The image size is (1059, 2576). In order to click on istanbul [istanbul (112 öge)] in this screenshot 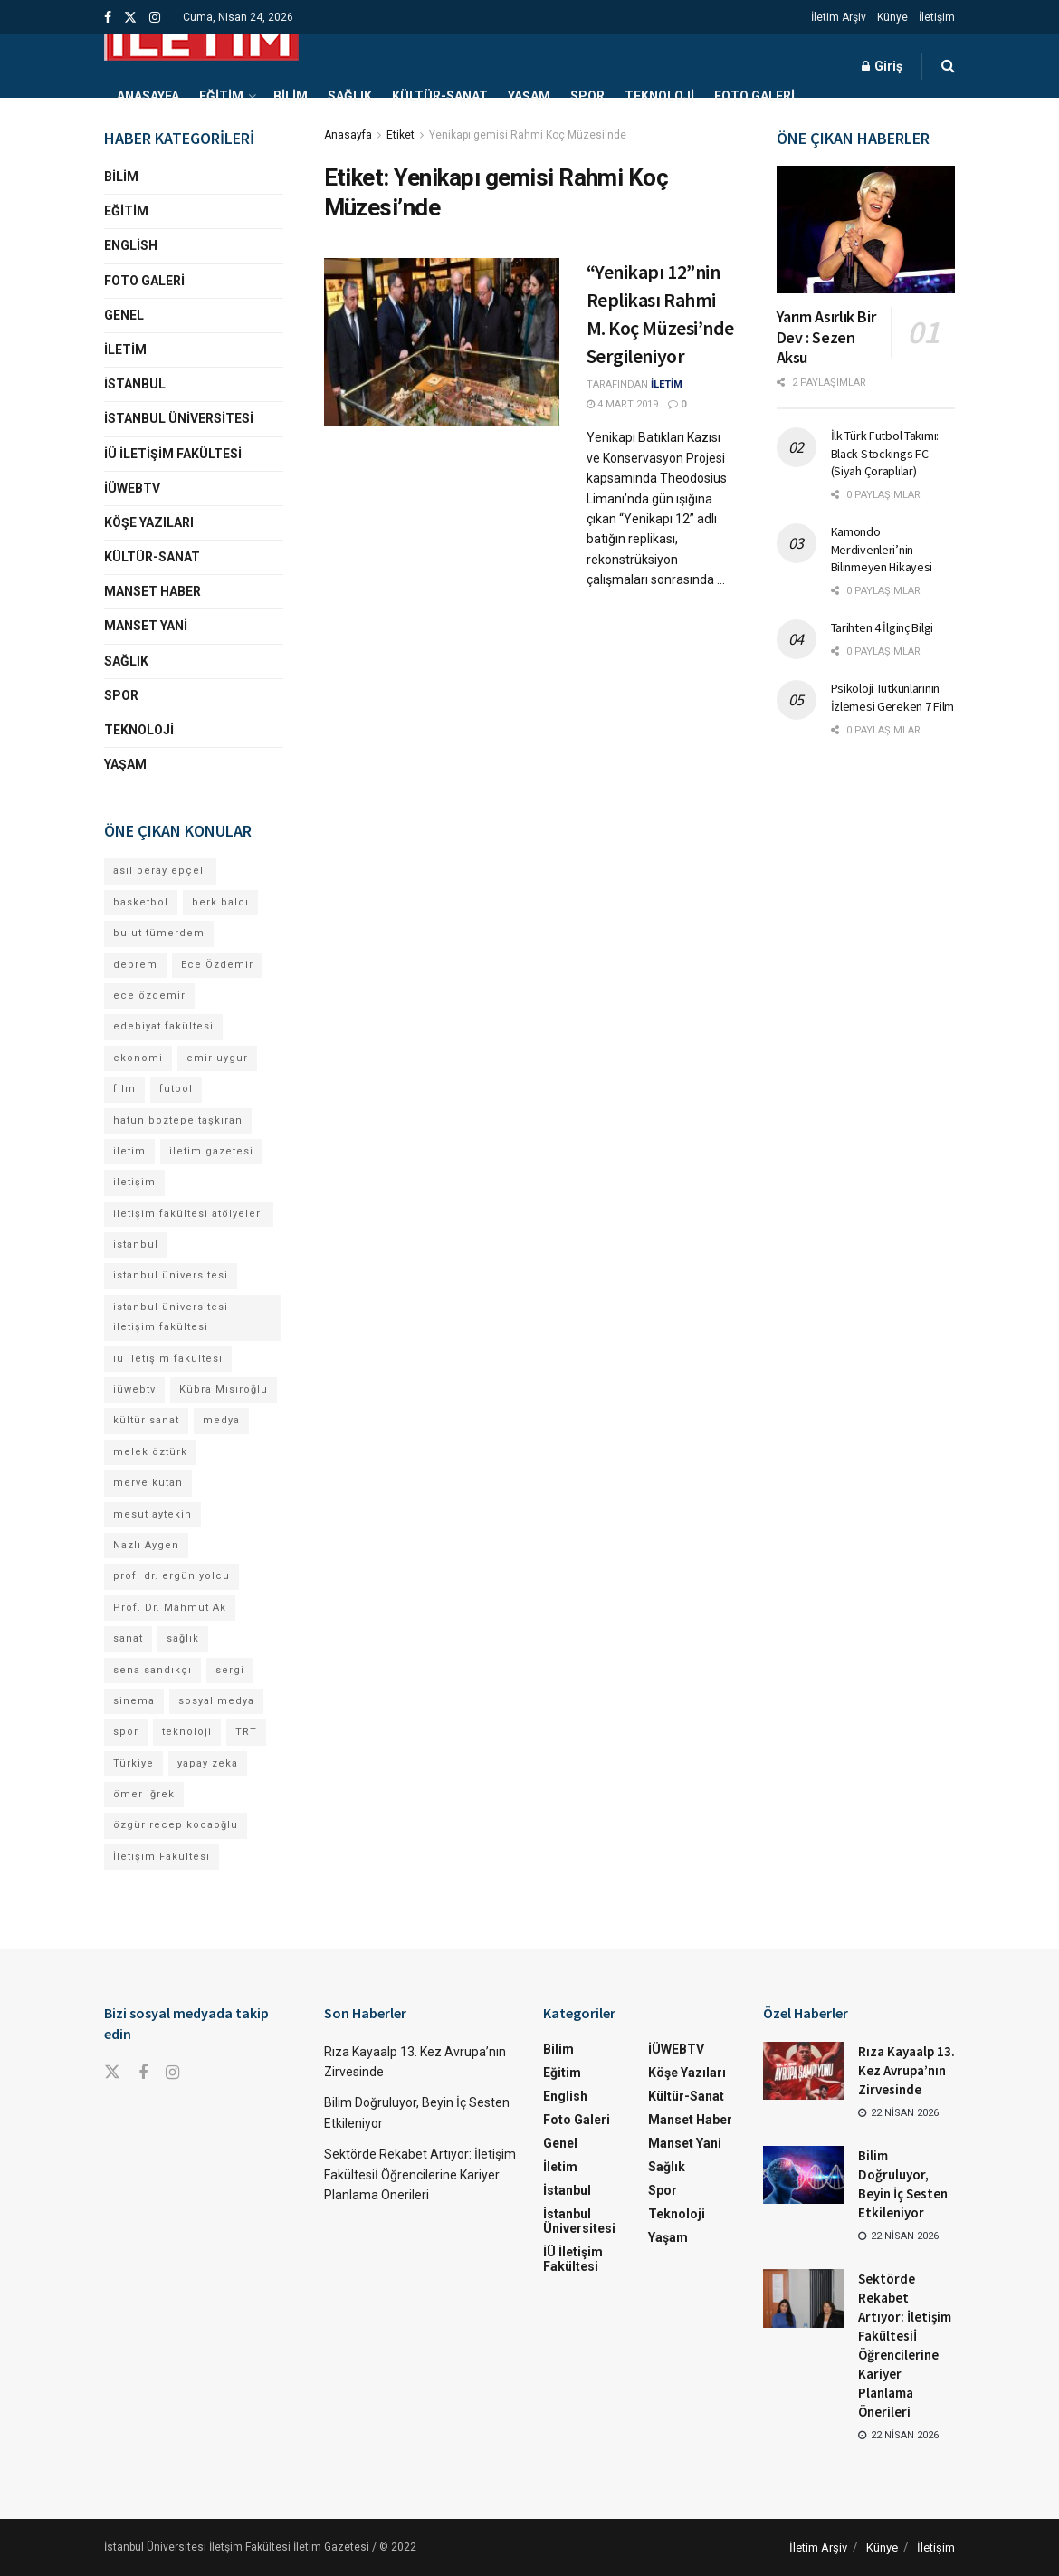, I will do `click(135, 1244)`.